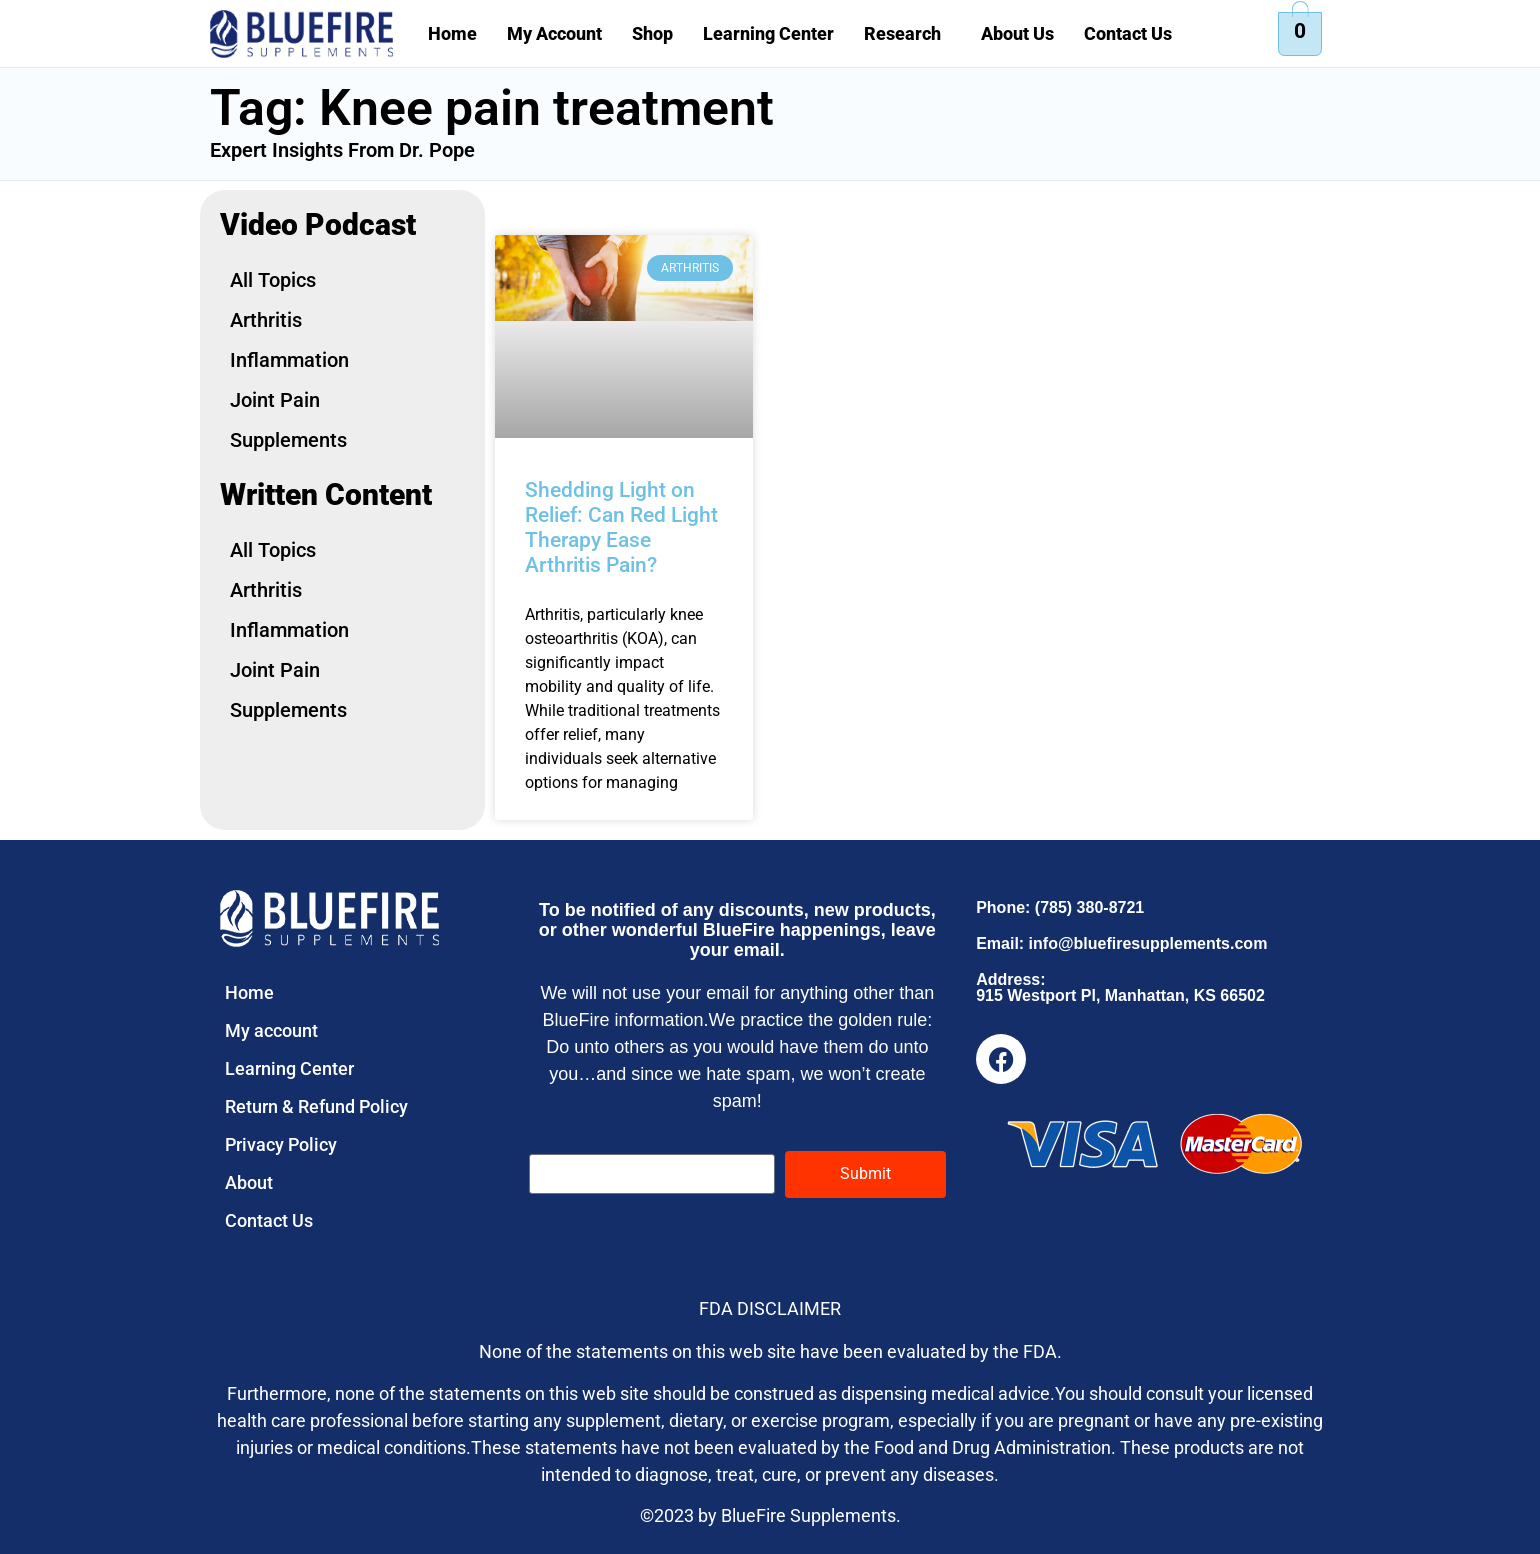 The image size is (1540, 1554). Describe the element at coordinates (452, 33) in the screenshot. I see `Home` at that location.